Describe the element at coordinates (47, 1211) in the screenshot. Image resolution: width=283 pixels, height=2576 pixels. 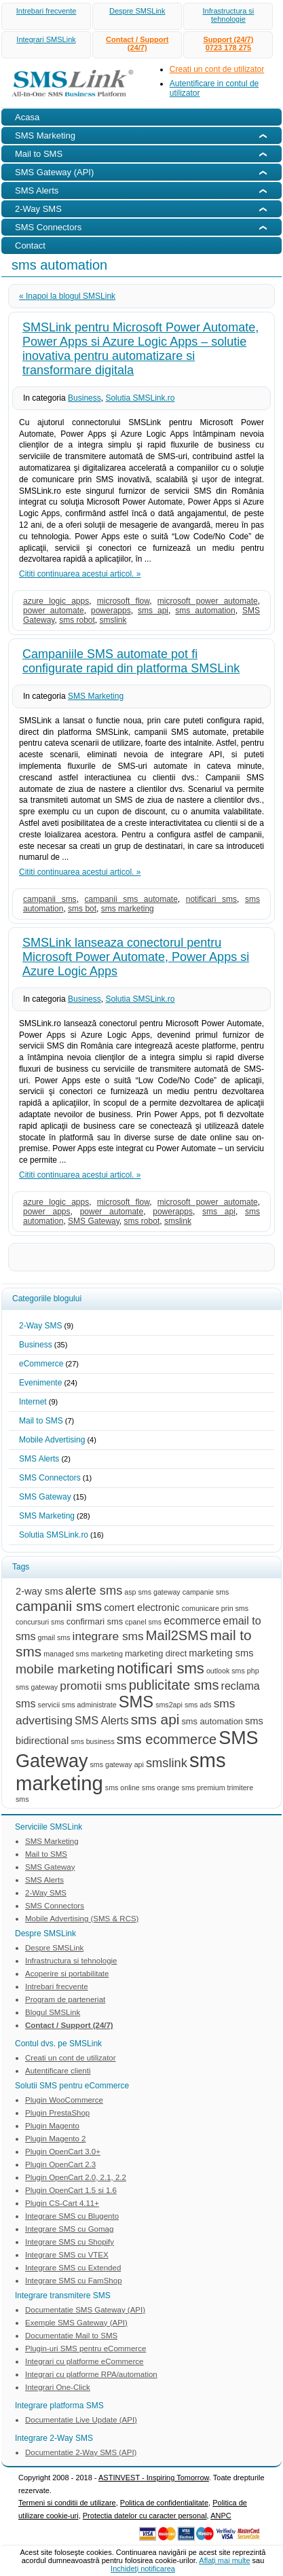
I see `power apps` at that location.